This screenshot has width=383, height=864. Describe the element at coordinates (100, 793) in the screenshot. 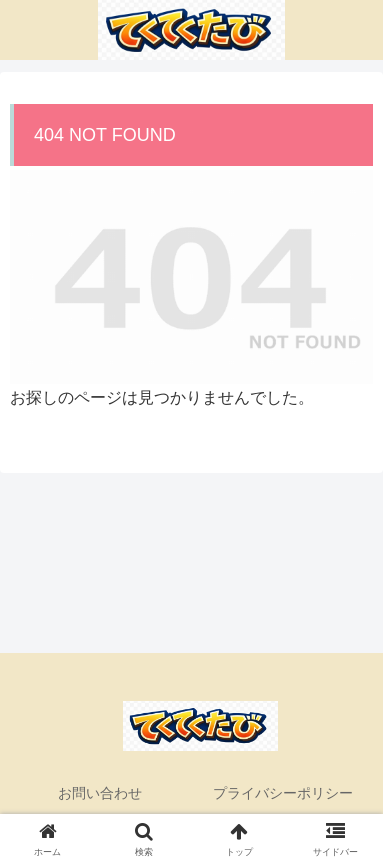

I see `お問い合わせ` at that location.